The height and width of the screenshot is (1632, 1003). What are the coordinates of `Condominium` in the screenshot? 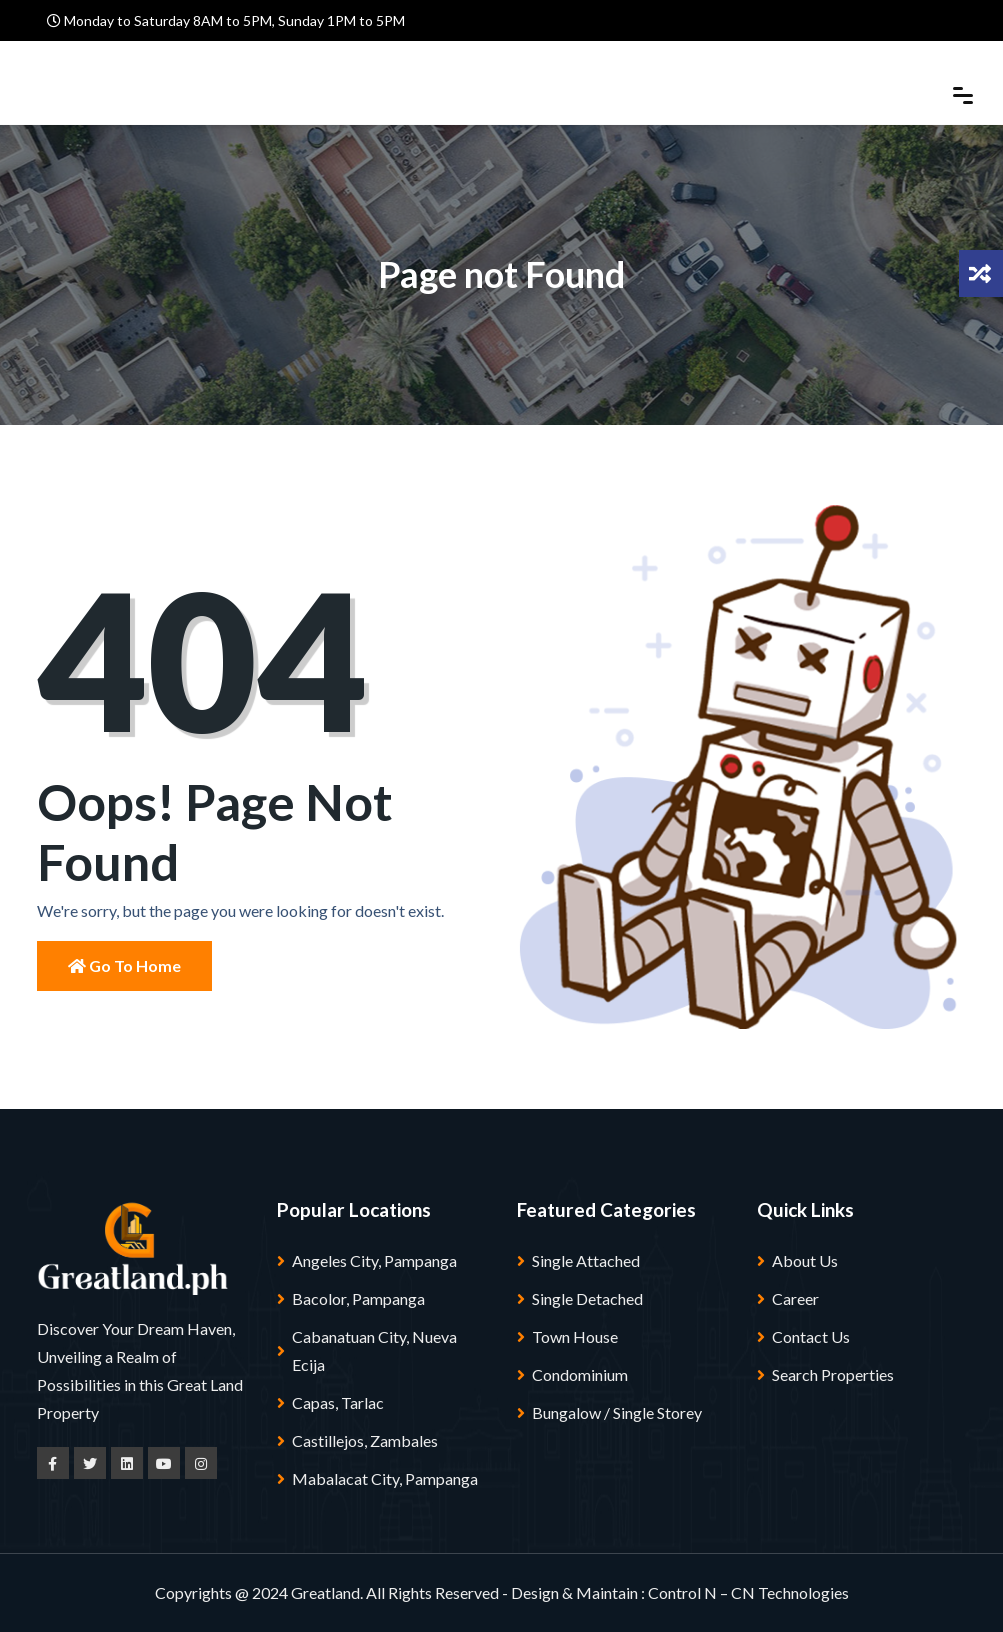 It's located at (580, 1374).